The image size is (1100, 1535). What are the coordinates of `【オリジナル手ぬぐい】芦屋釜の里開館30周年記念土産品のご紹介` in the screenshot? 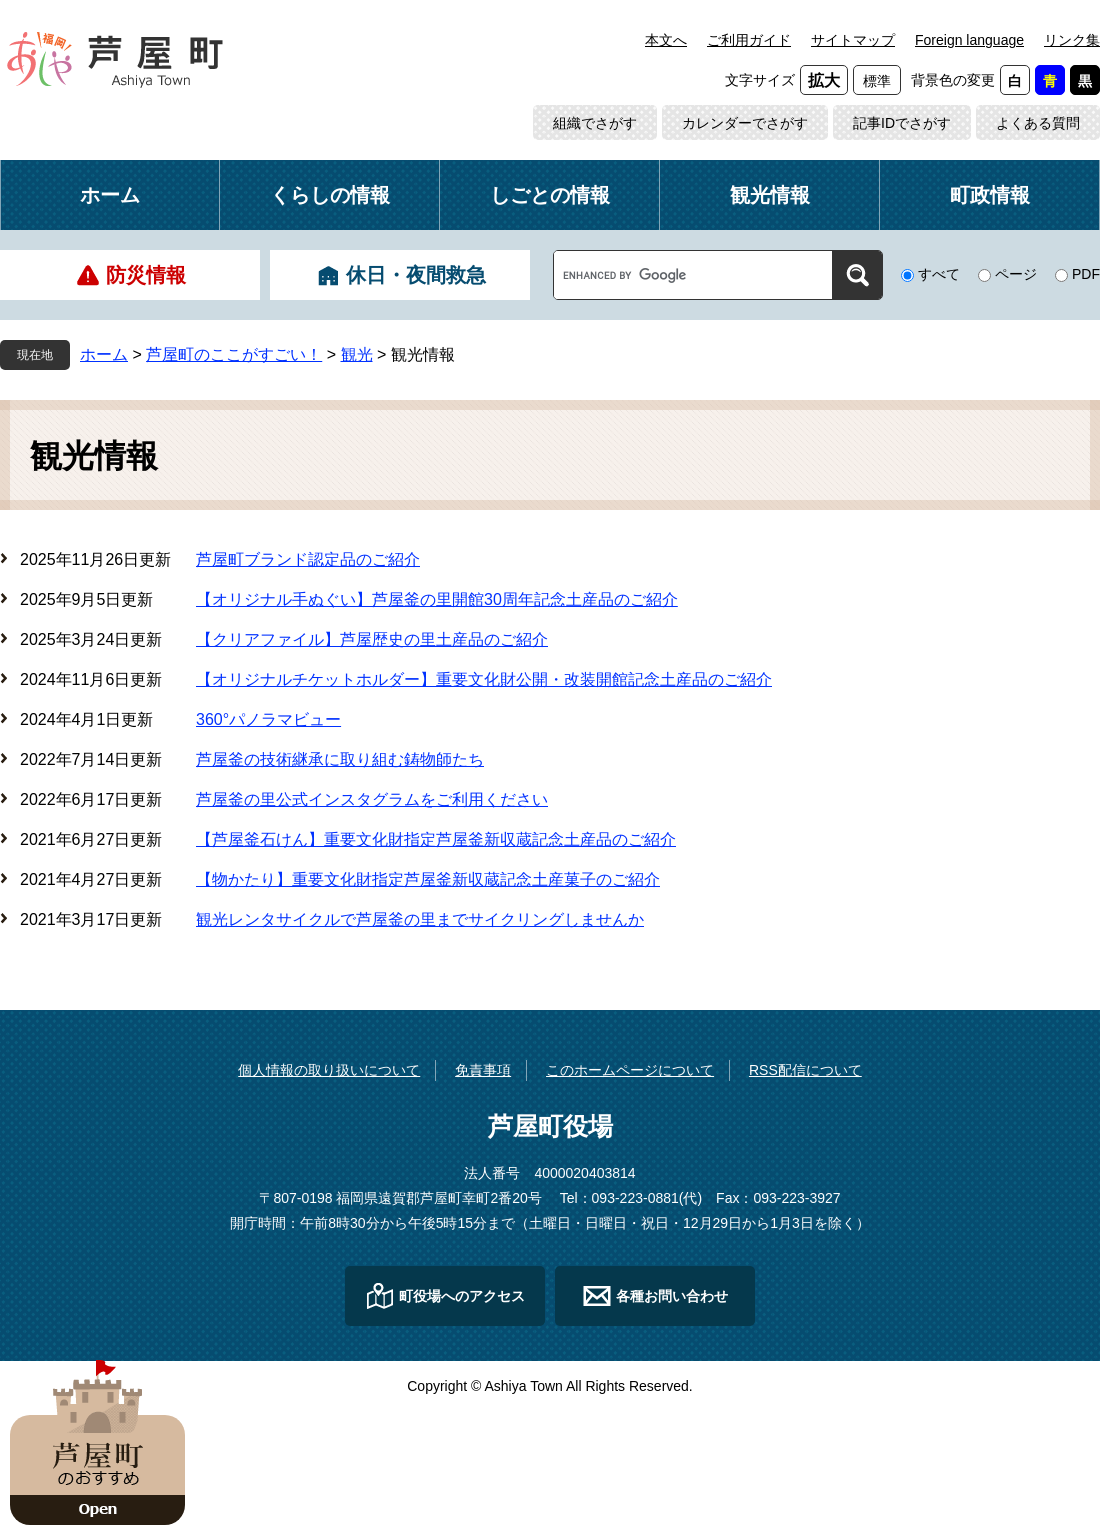 It's located at (437, 599).